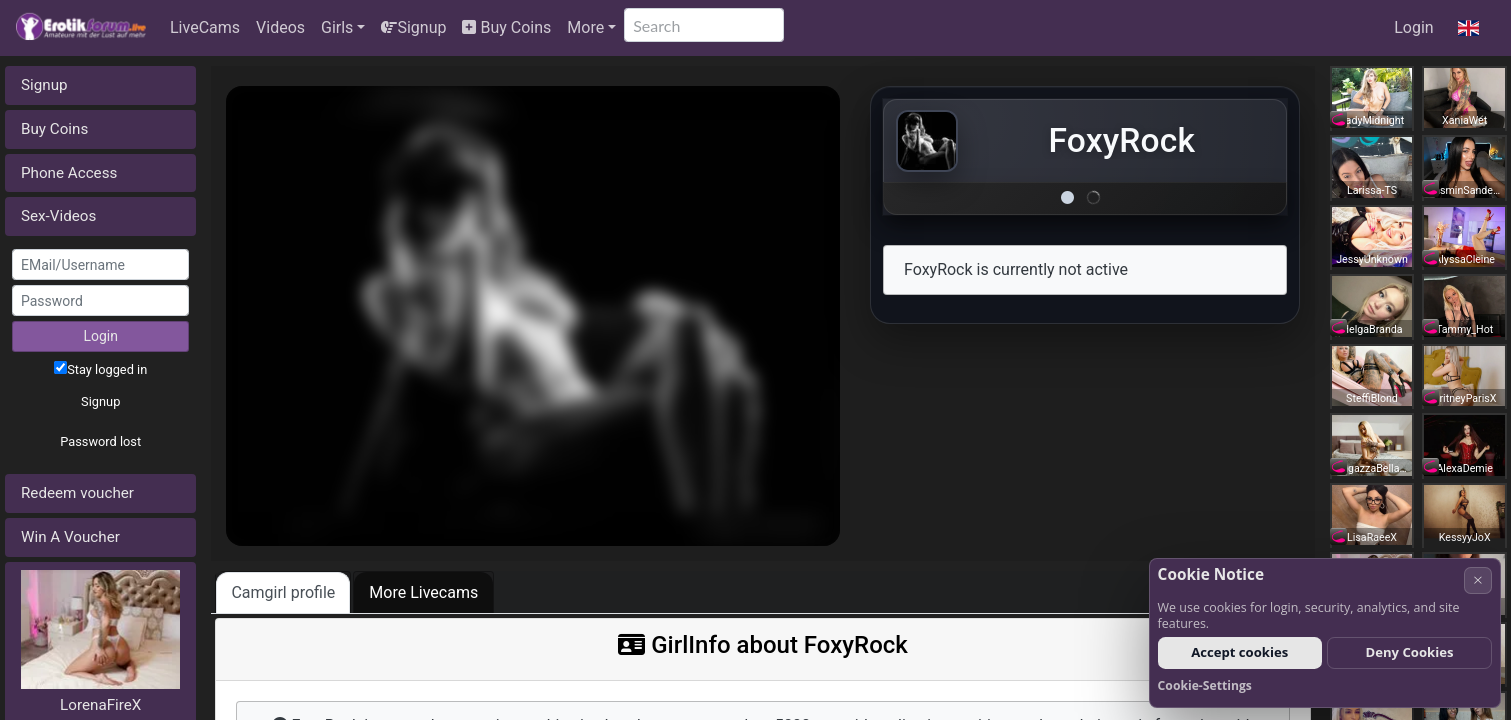 This screenshot has height=720, width=1511. I want to click on Password lost, so click(100, 441).